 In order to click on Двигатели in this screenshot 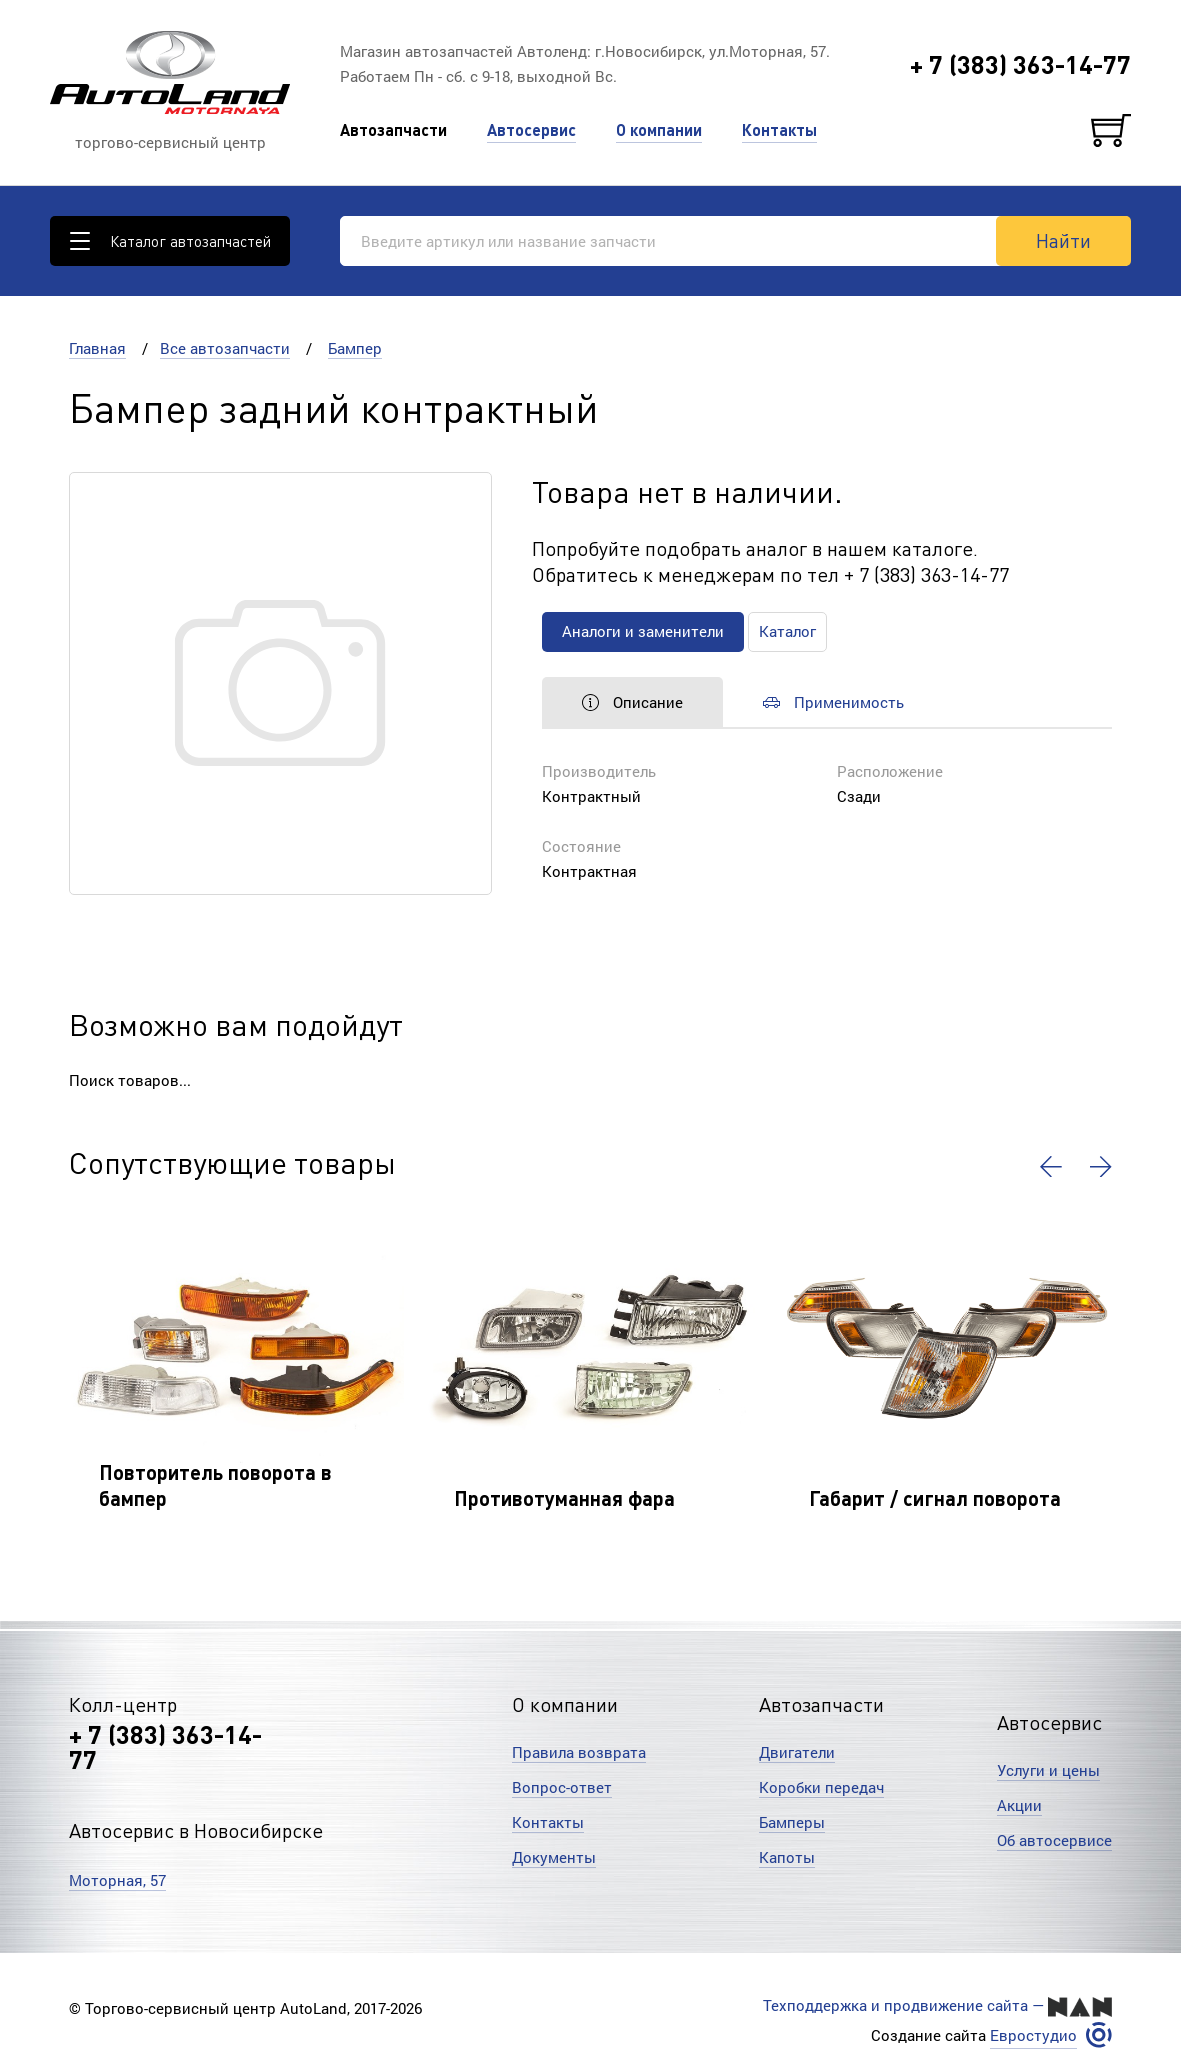, I will do `click(797, 1752)`.